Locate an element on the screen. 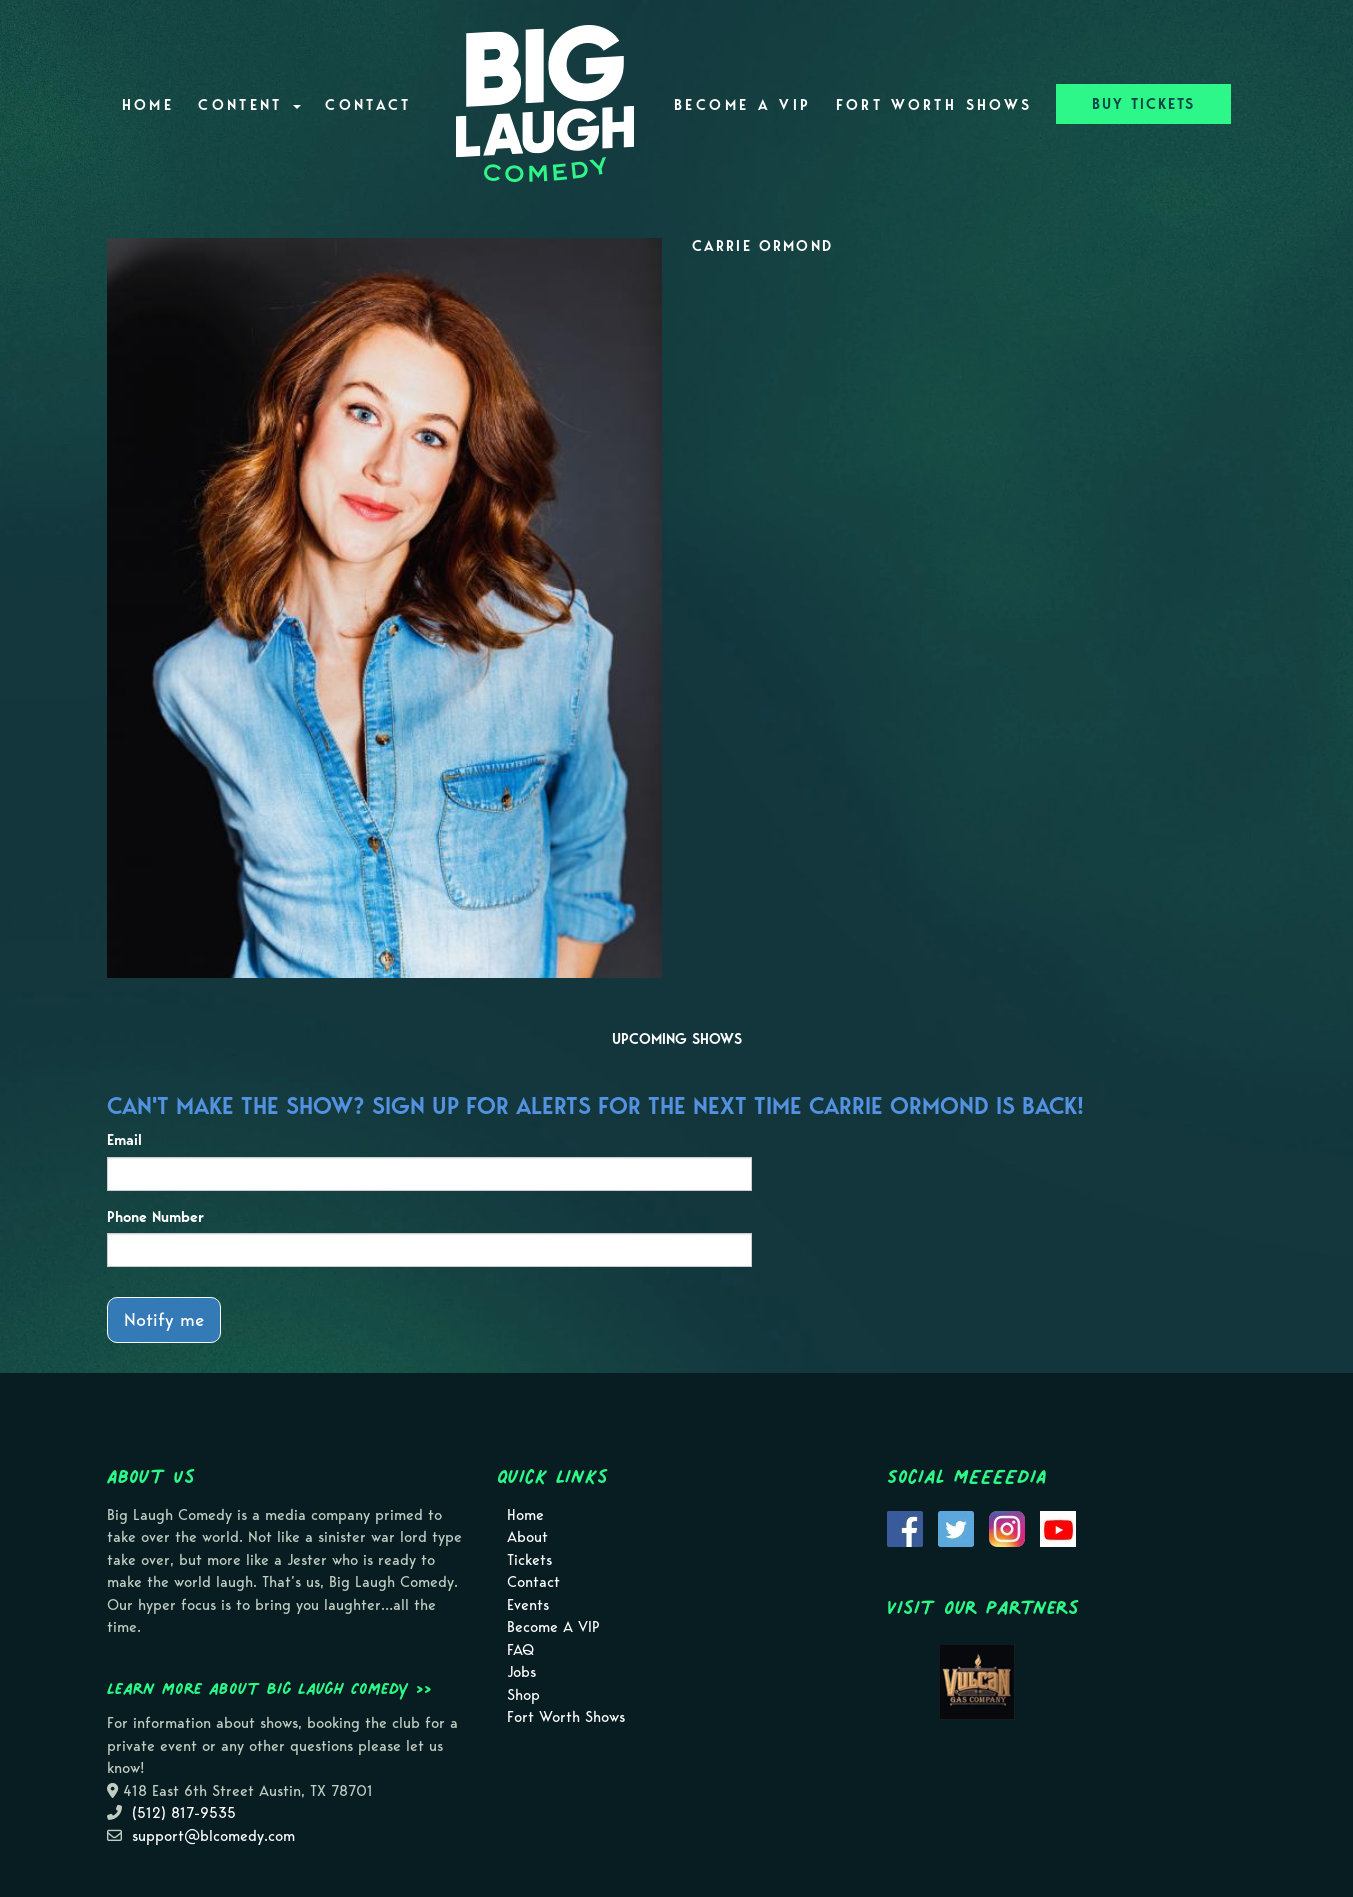 This screenshot has width=1353, height=1897. About is located at coordinates (527, 1537).